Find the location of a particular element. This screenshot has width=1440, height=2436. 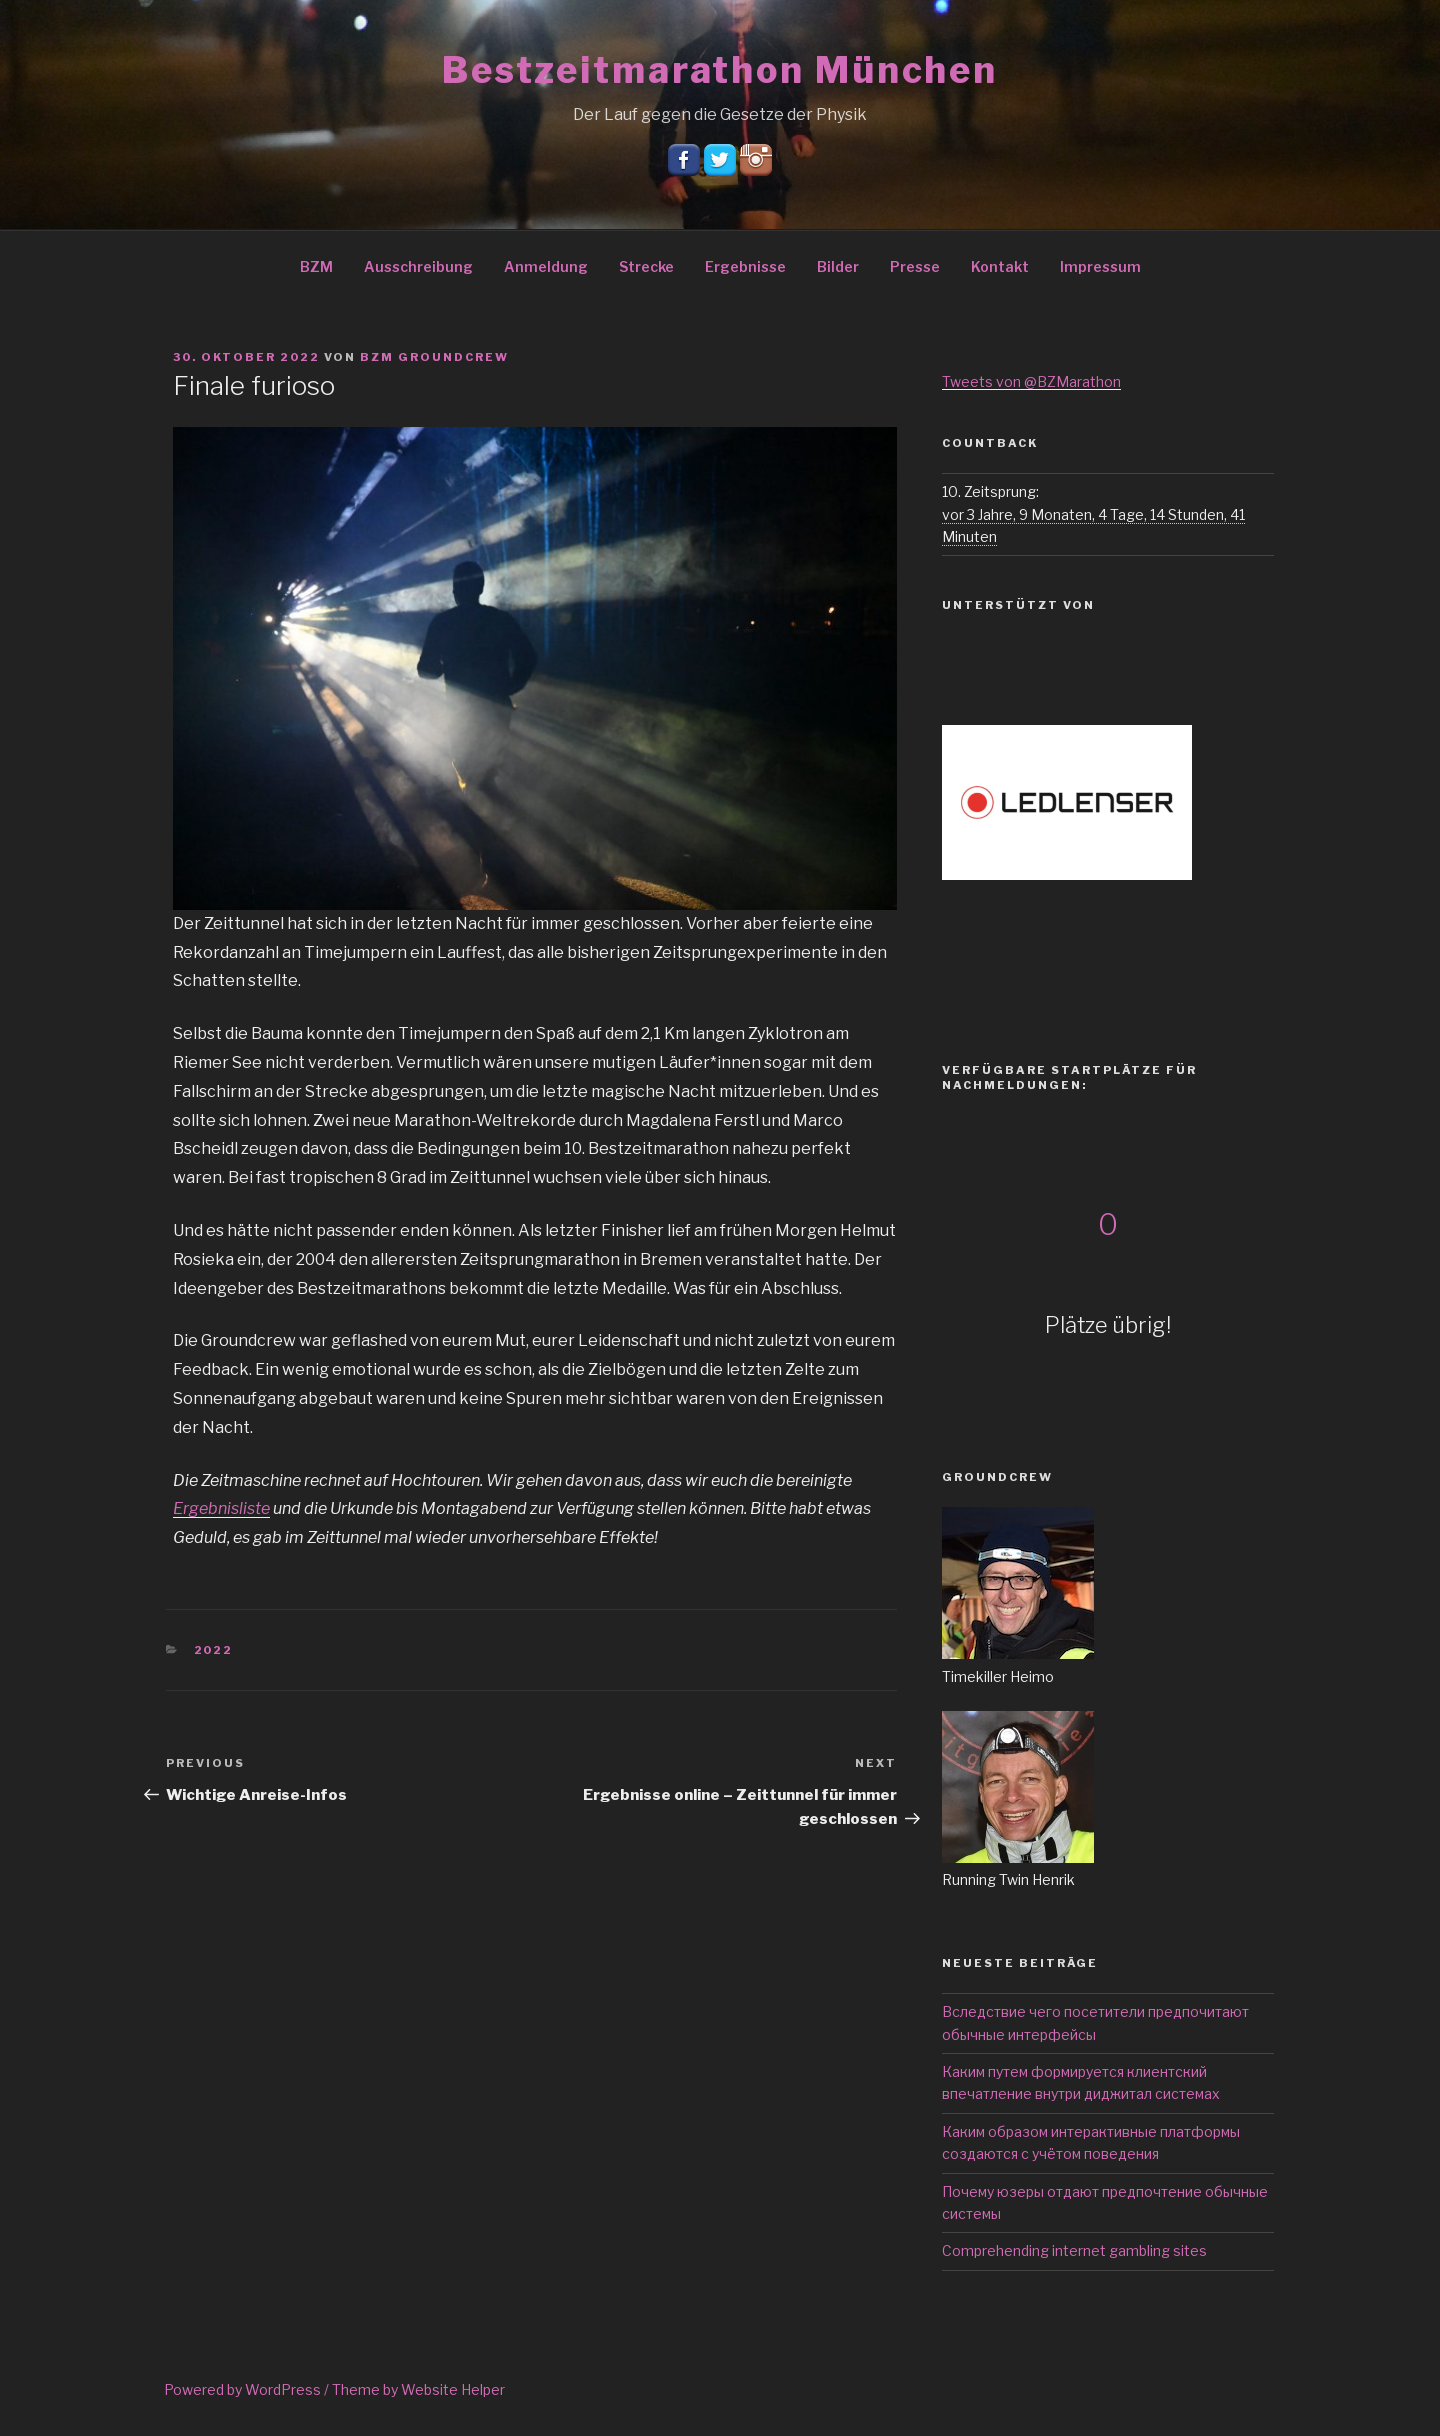

Anmeldung is located at coordinates (546, 266).